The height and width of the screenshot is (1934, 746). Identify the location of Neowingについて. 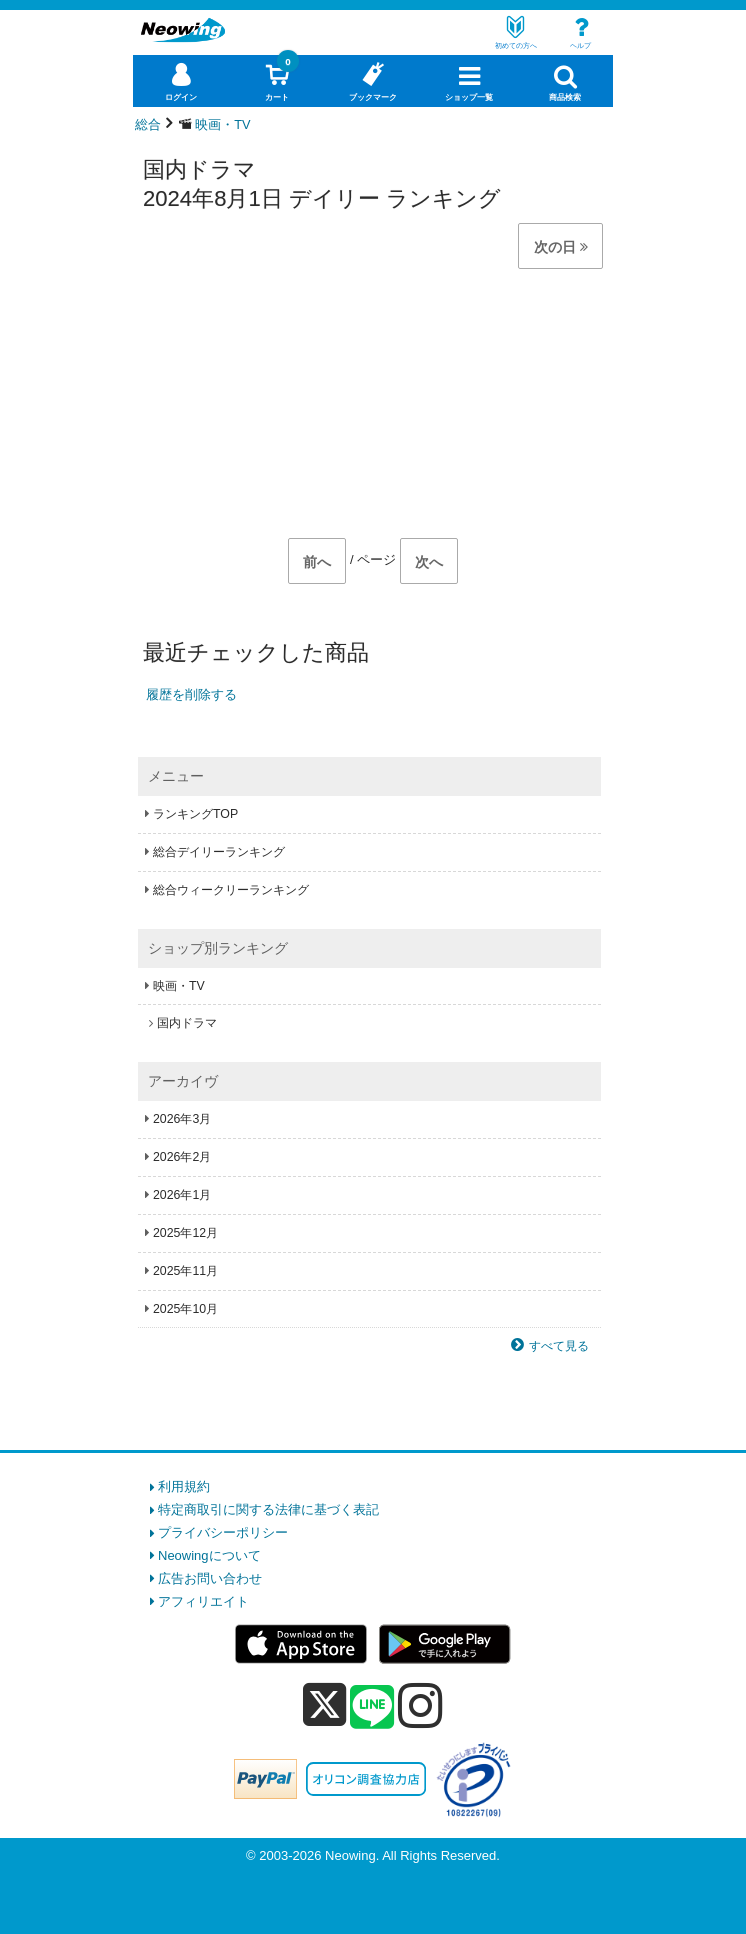
(209, 1555).